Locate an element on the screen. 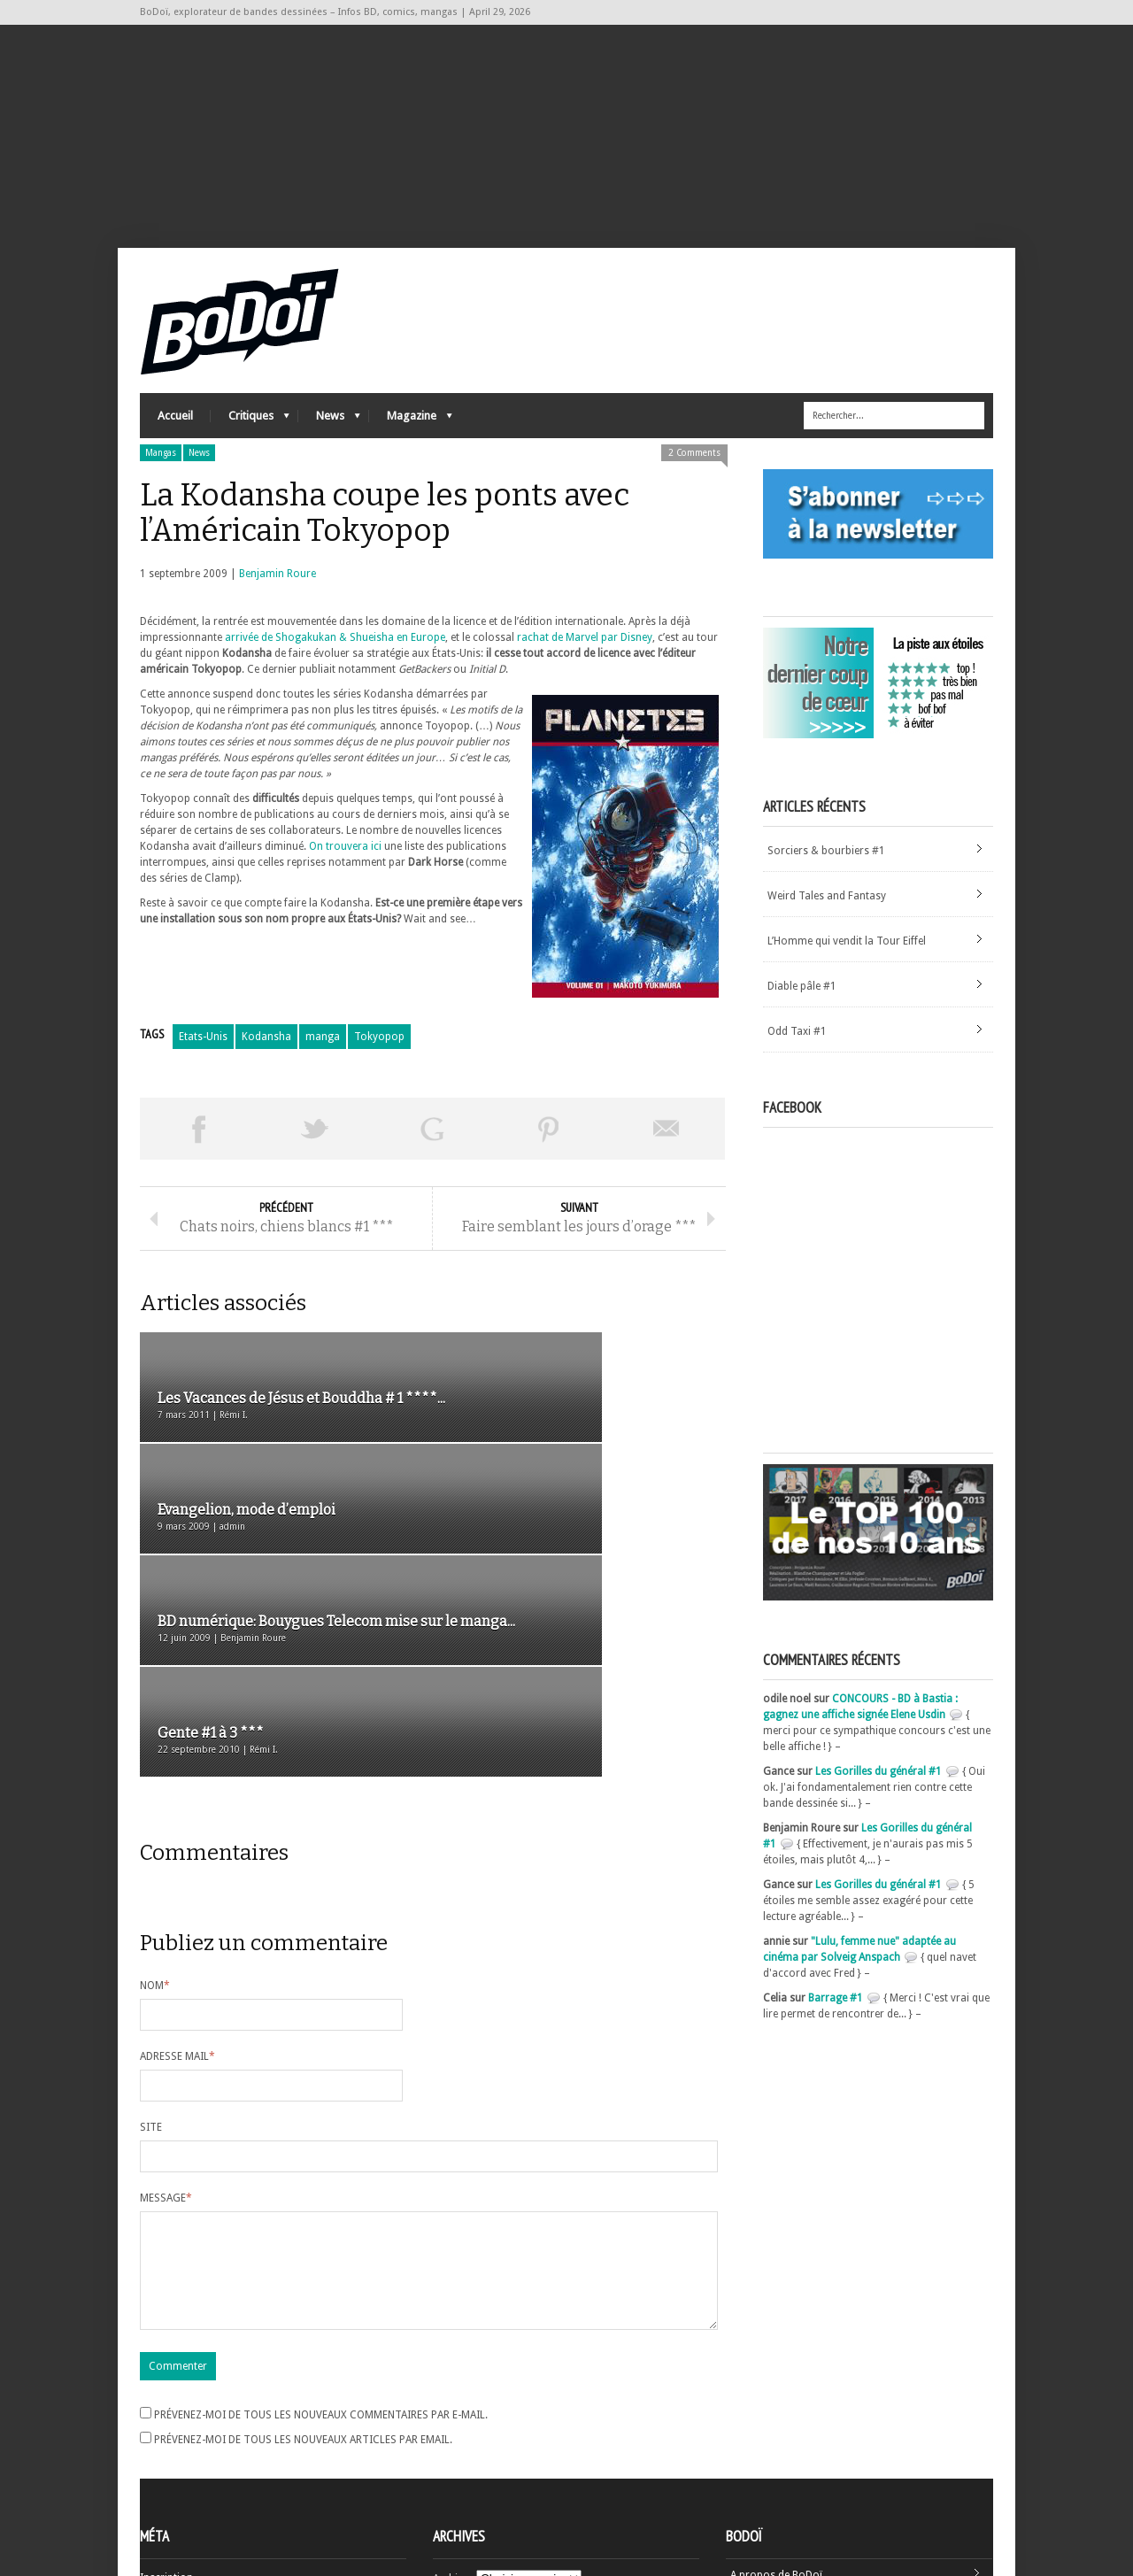  Barrage #1 is located at coordinates (835, 2024).